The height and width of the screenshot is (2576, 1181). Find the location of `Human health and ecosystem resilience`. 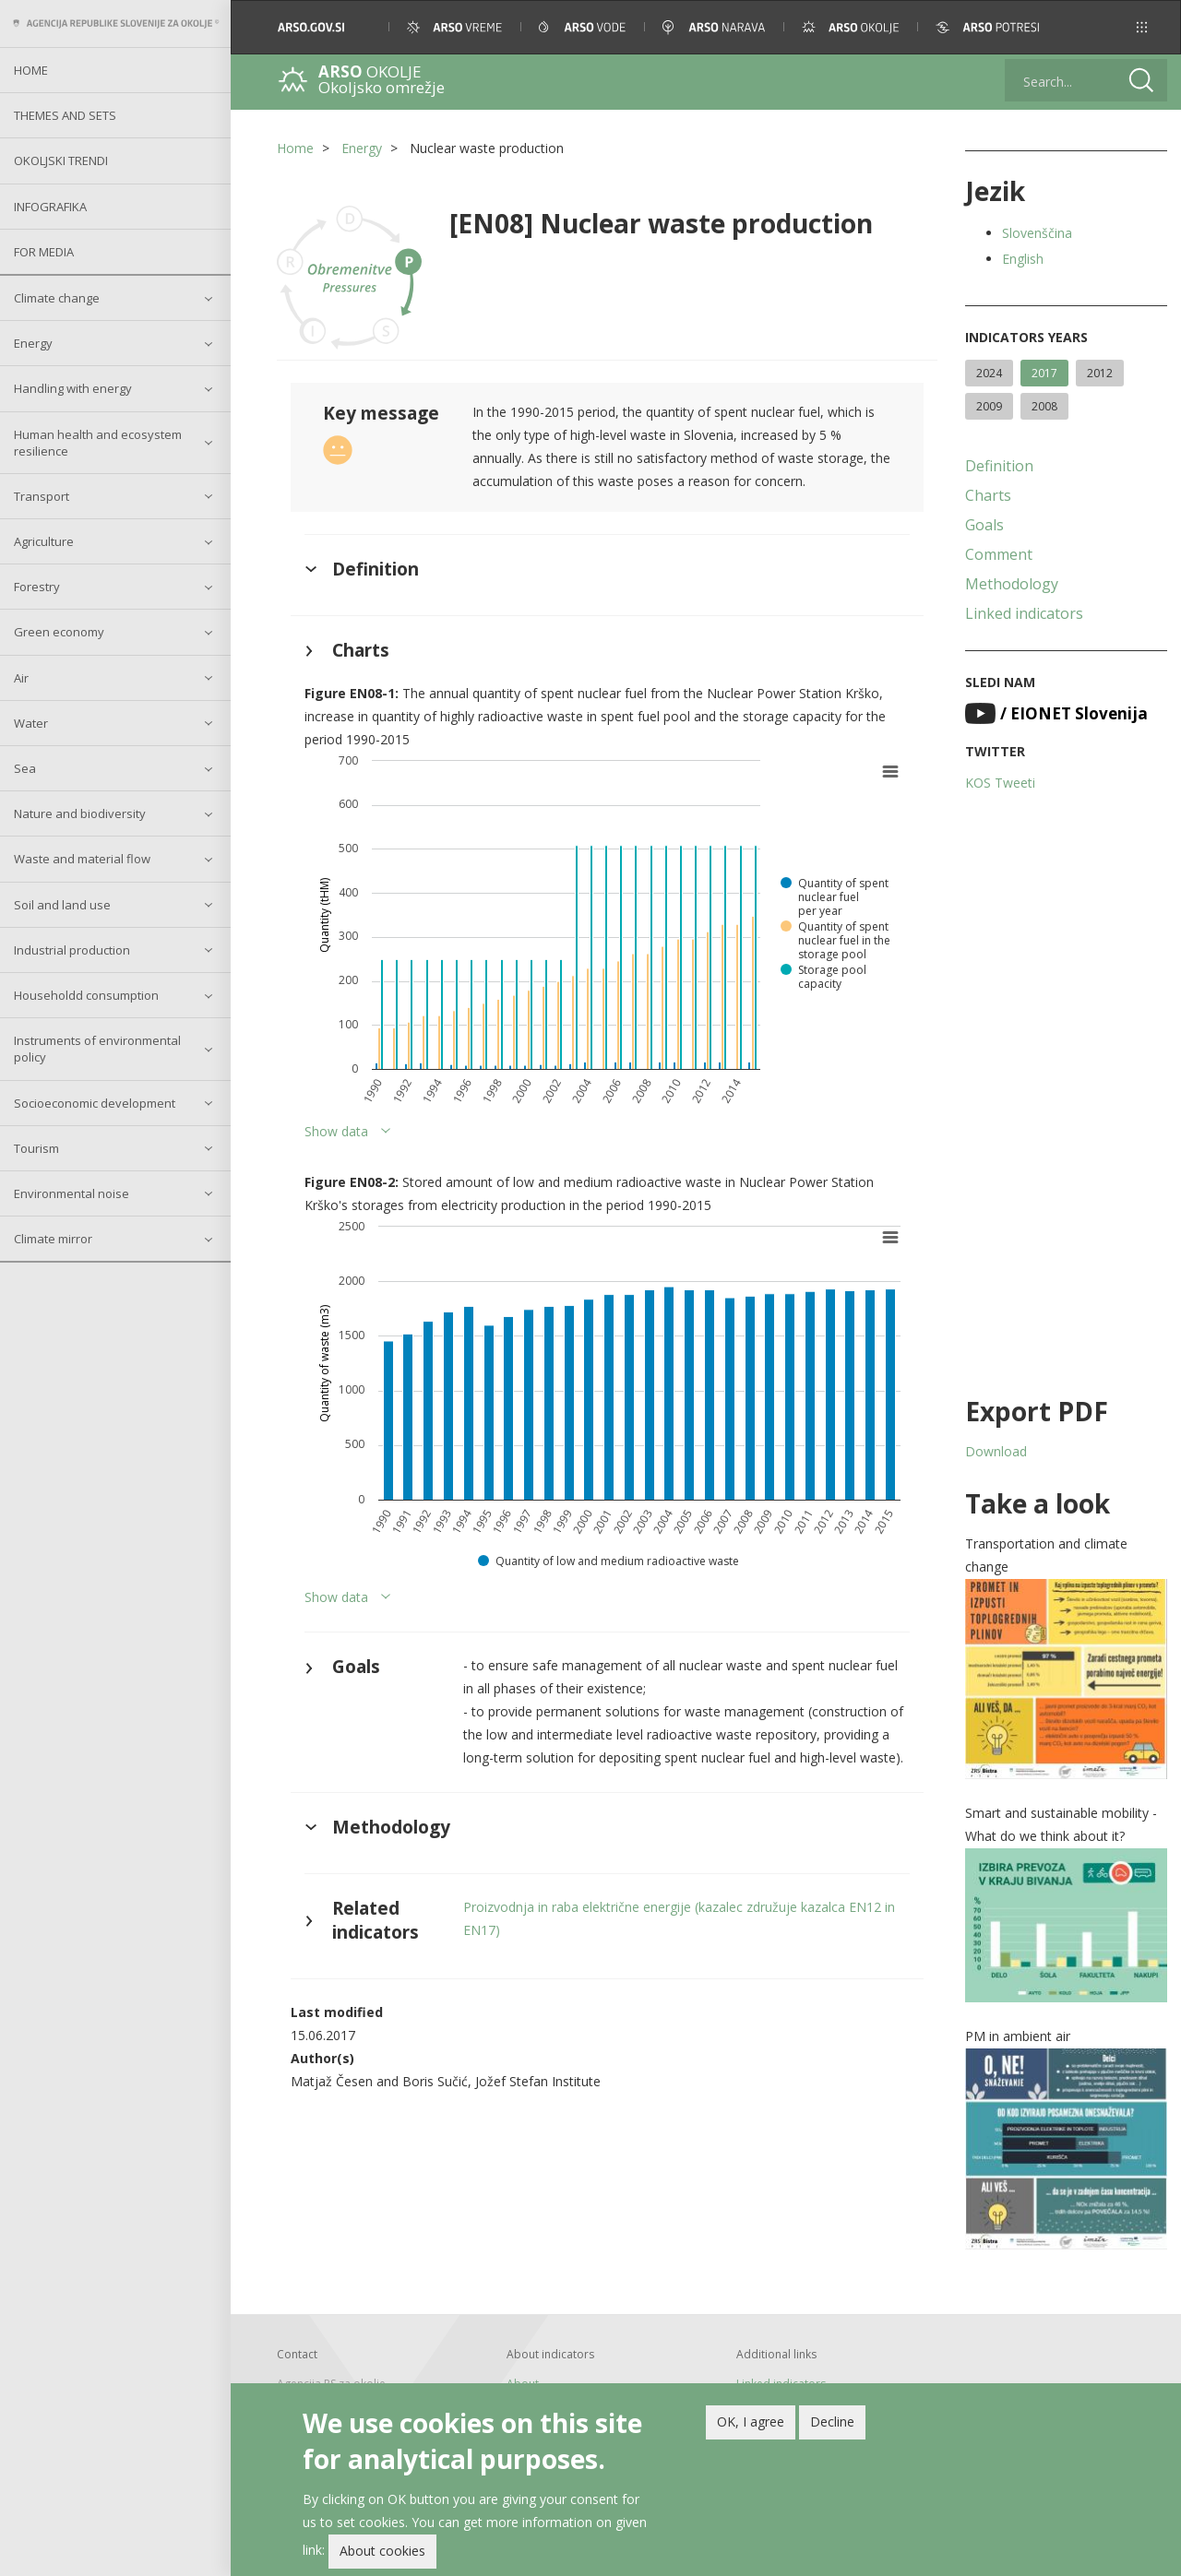

Human health and ecosystem resilience is located at coordinates (98, 442).